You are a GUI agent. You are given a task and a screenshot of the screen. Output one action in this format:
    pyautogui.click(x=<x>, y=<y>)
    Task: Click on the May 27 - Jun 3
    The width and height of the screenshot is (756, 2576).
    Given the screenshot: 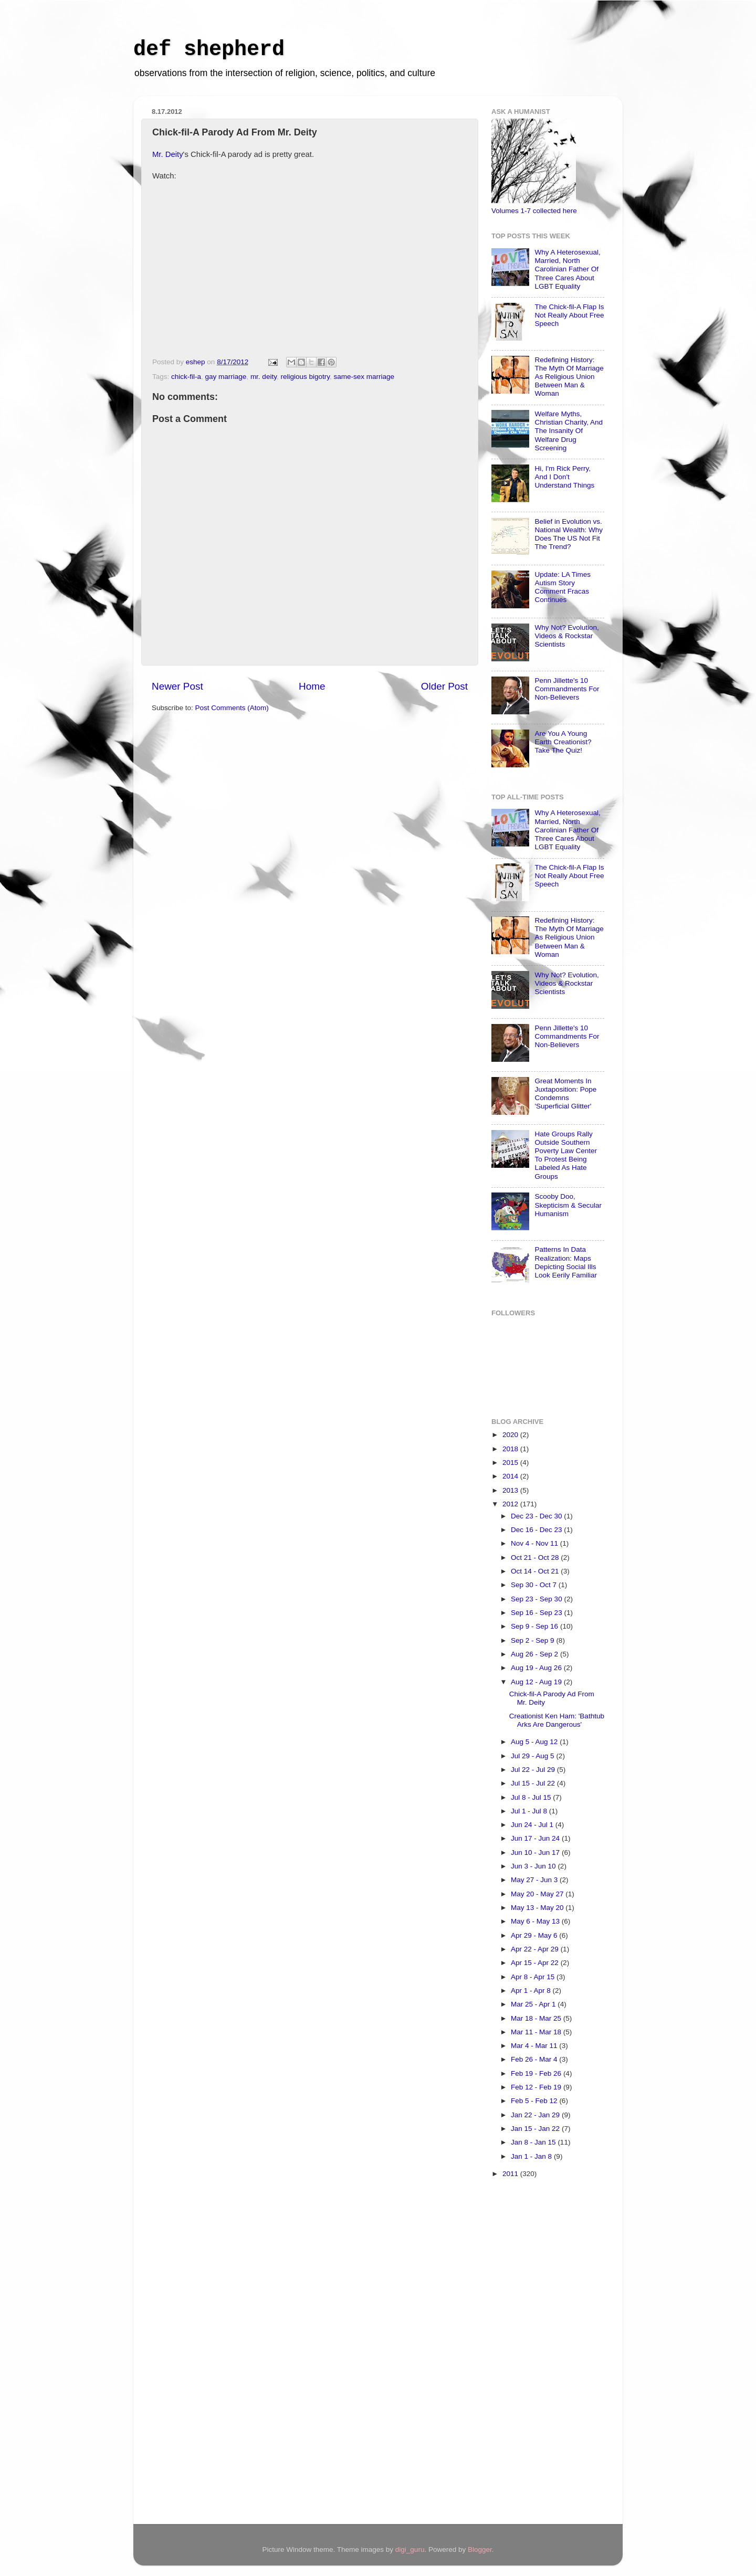 What is the action you would take?
    pyautogui.click(x=535, y=1880)
    